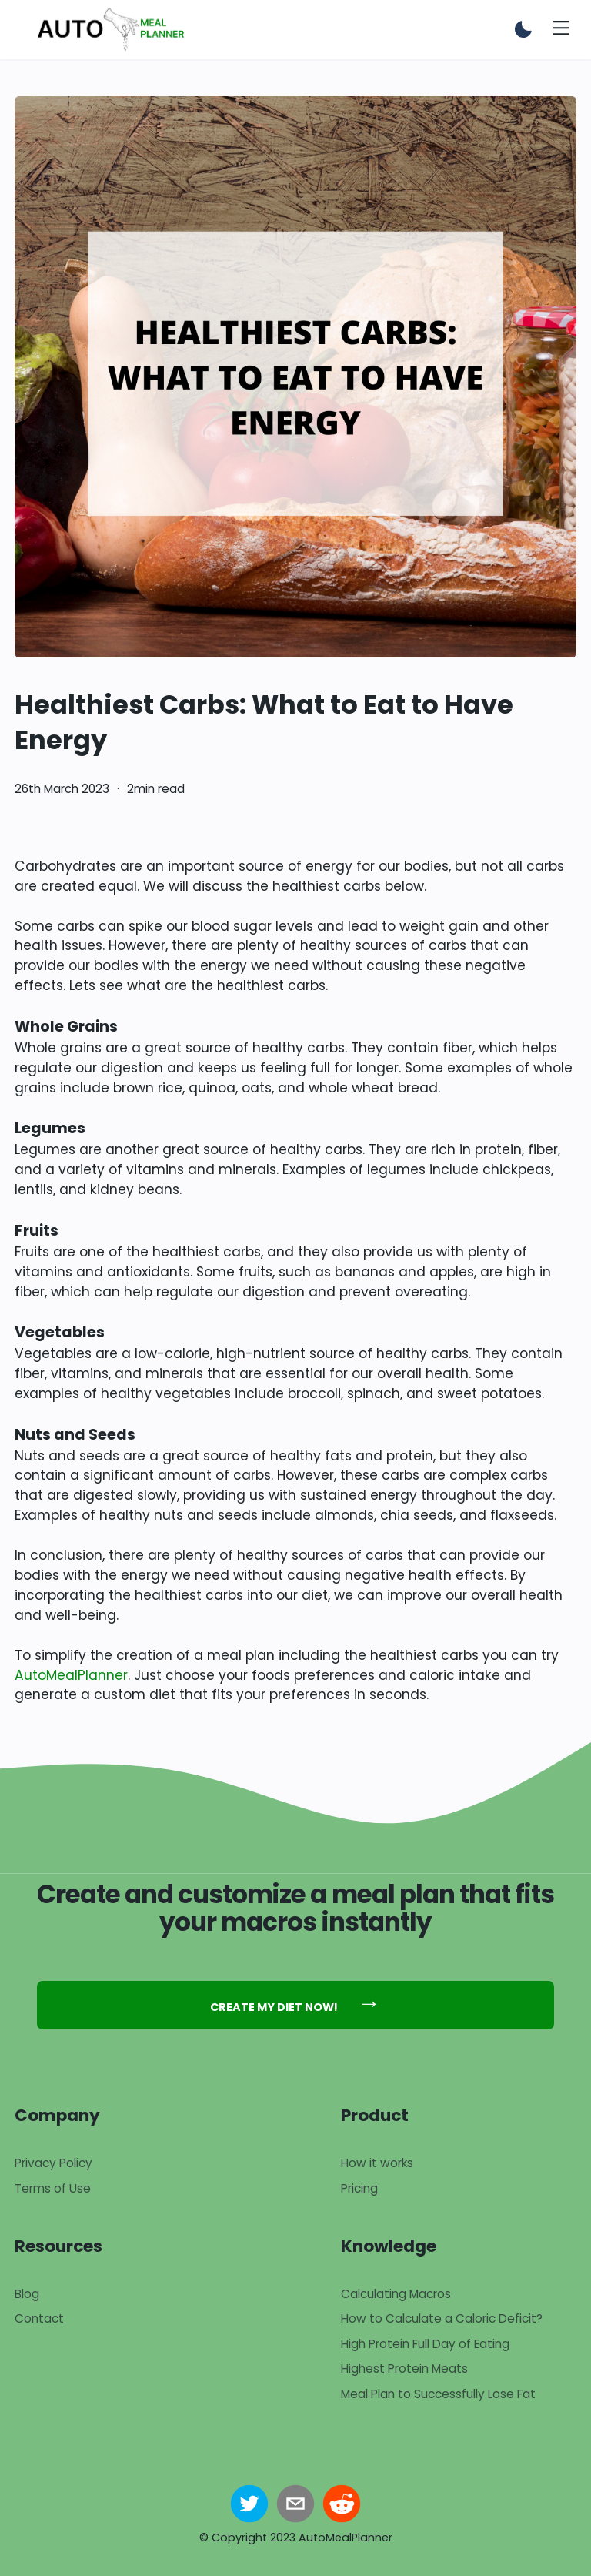 The width and height of the screenshot is (591, 2576). I want to click on Create my diet now!, so click(295, 2002).